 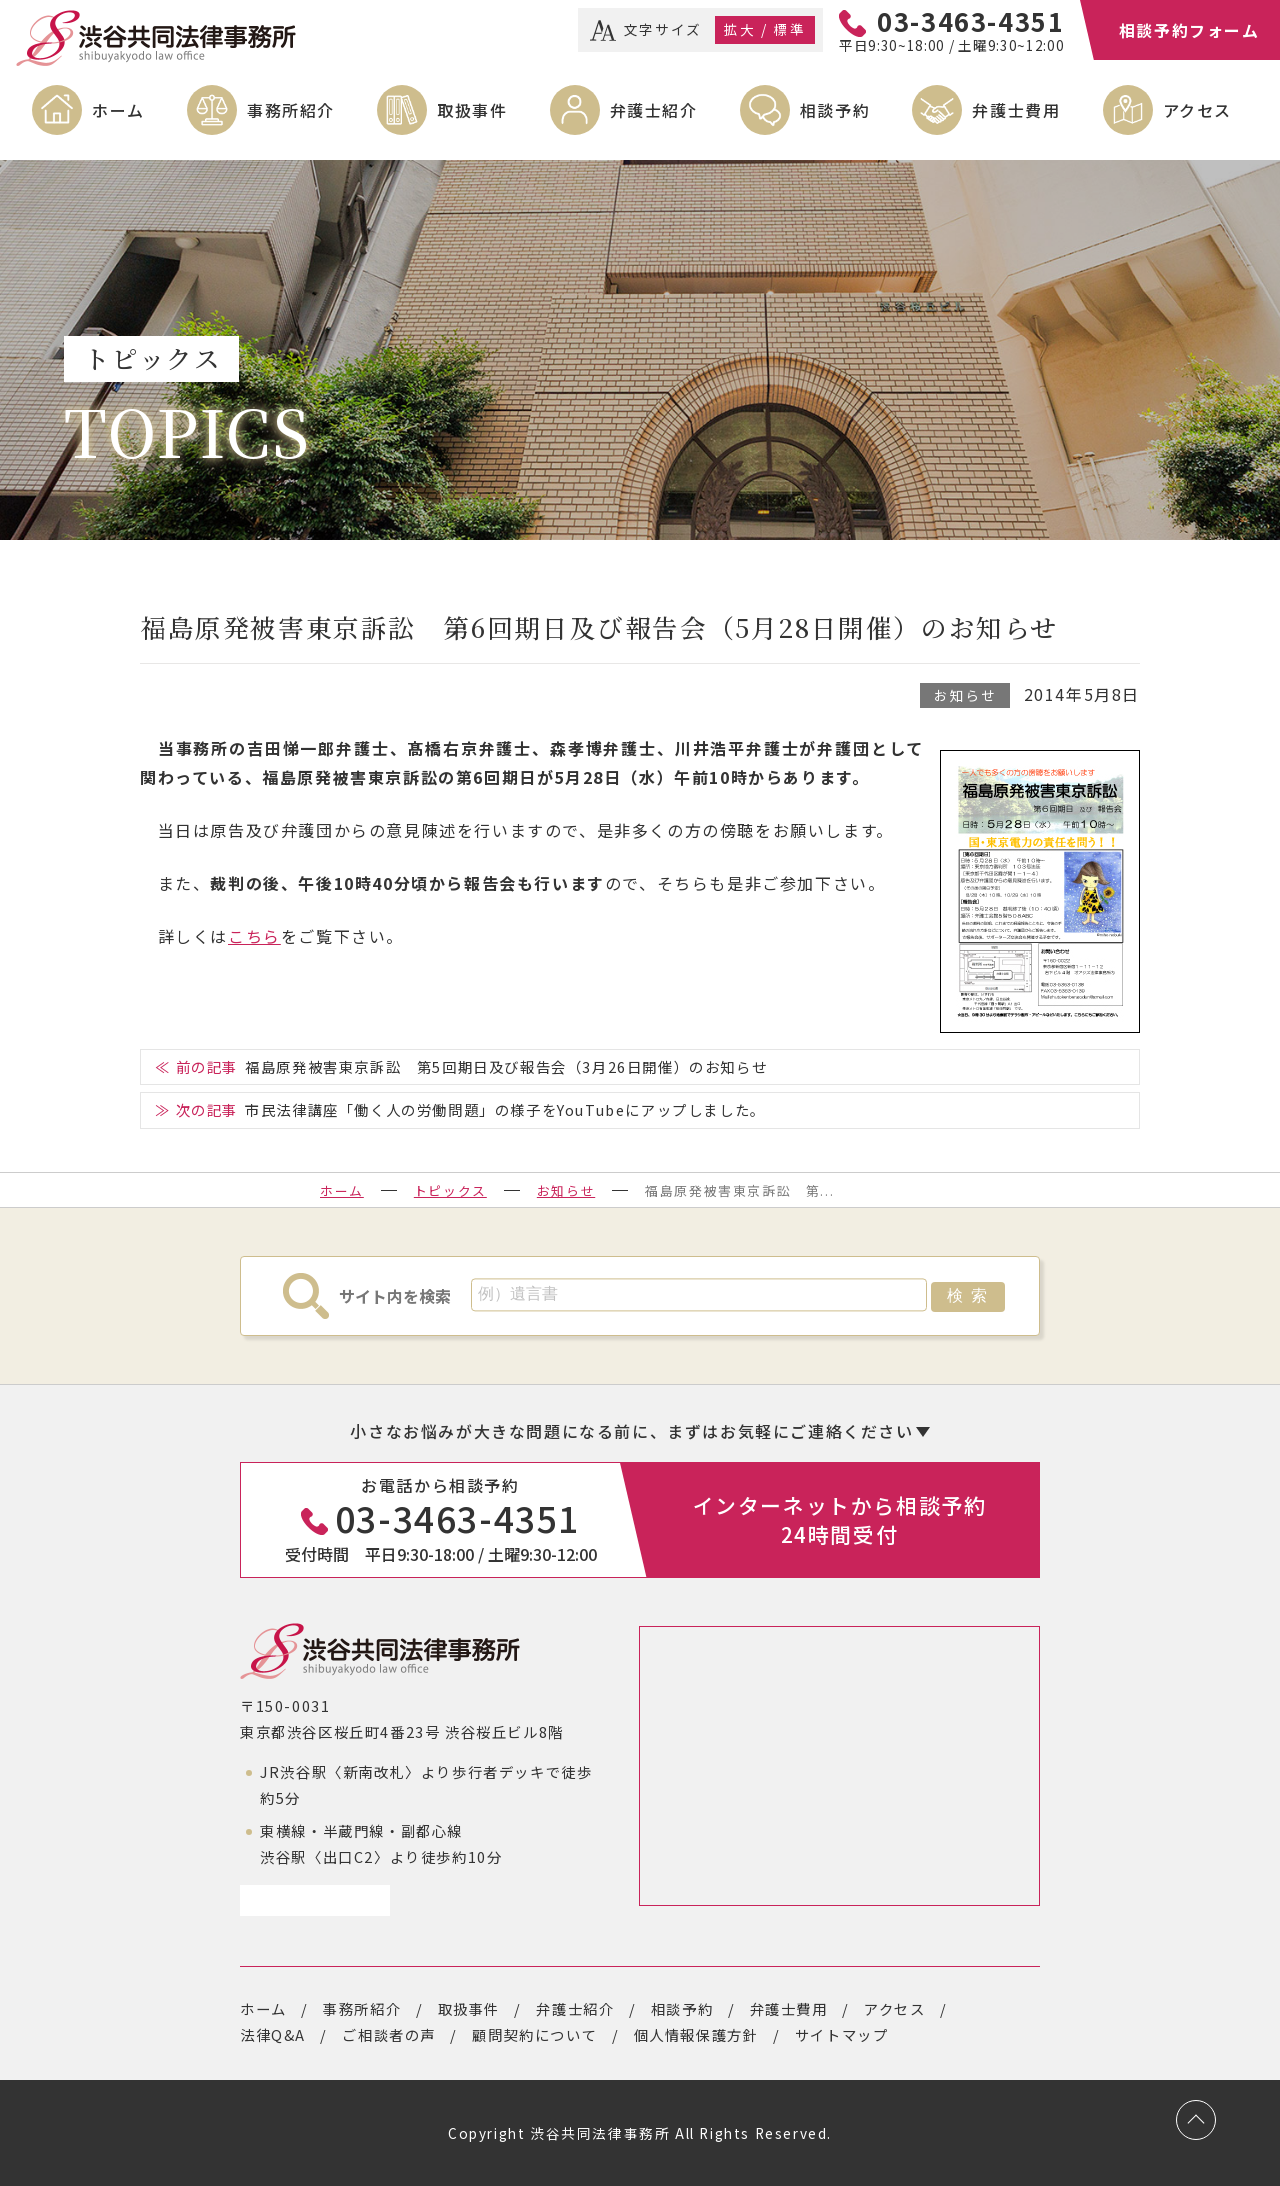 I want to click on 相談予約, so click(x=835, y=110).